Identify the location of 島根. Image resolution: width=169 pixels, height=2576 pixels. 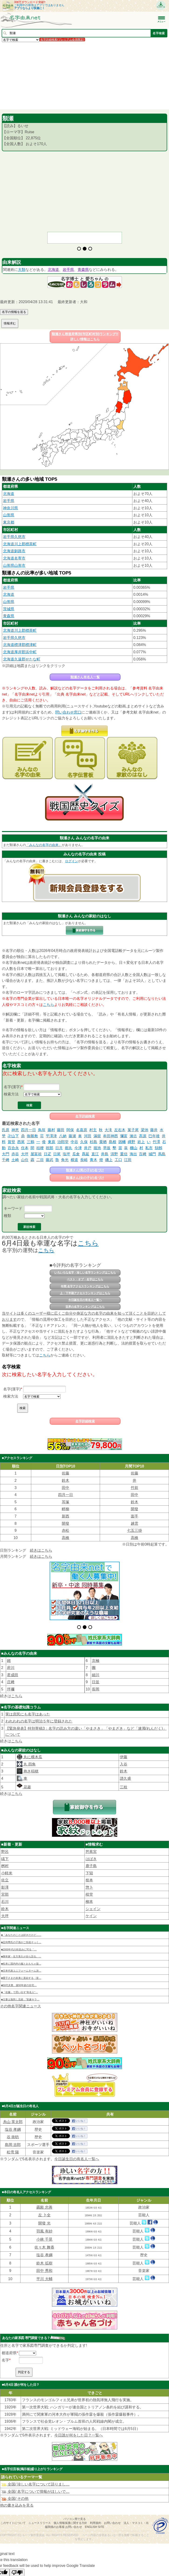
(112, 1142).